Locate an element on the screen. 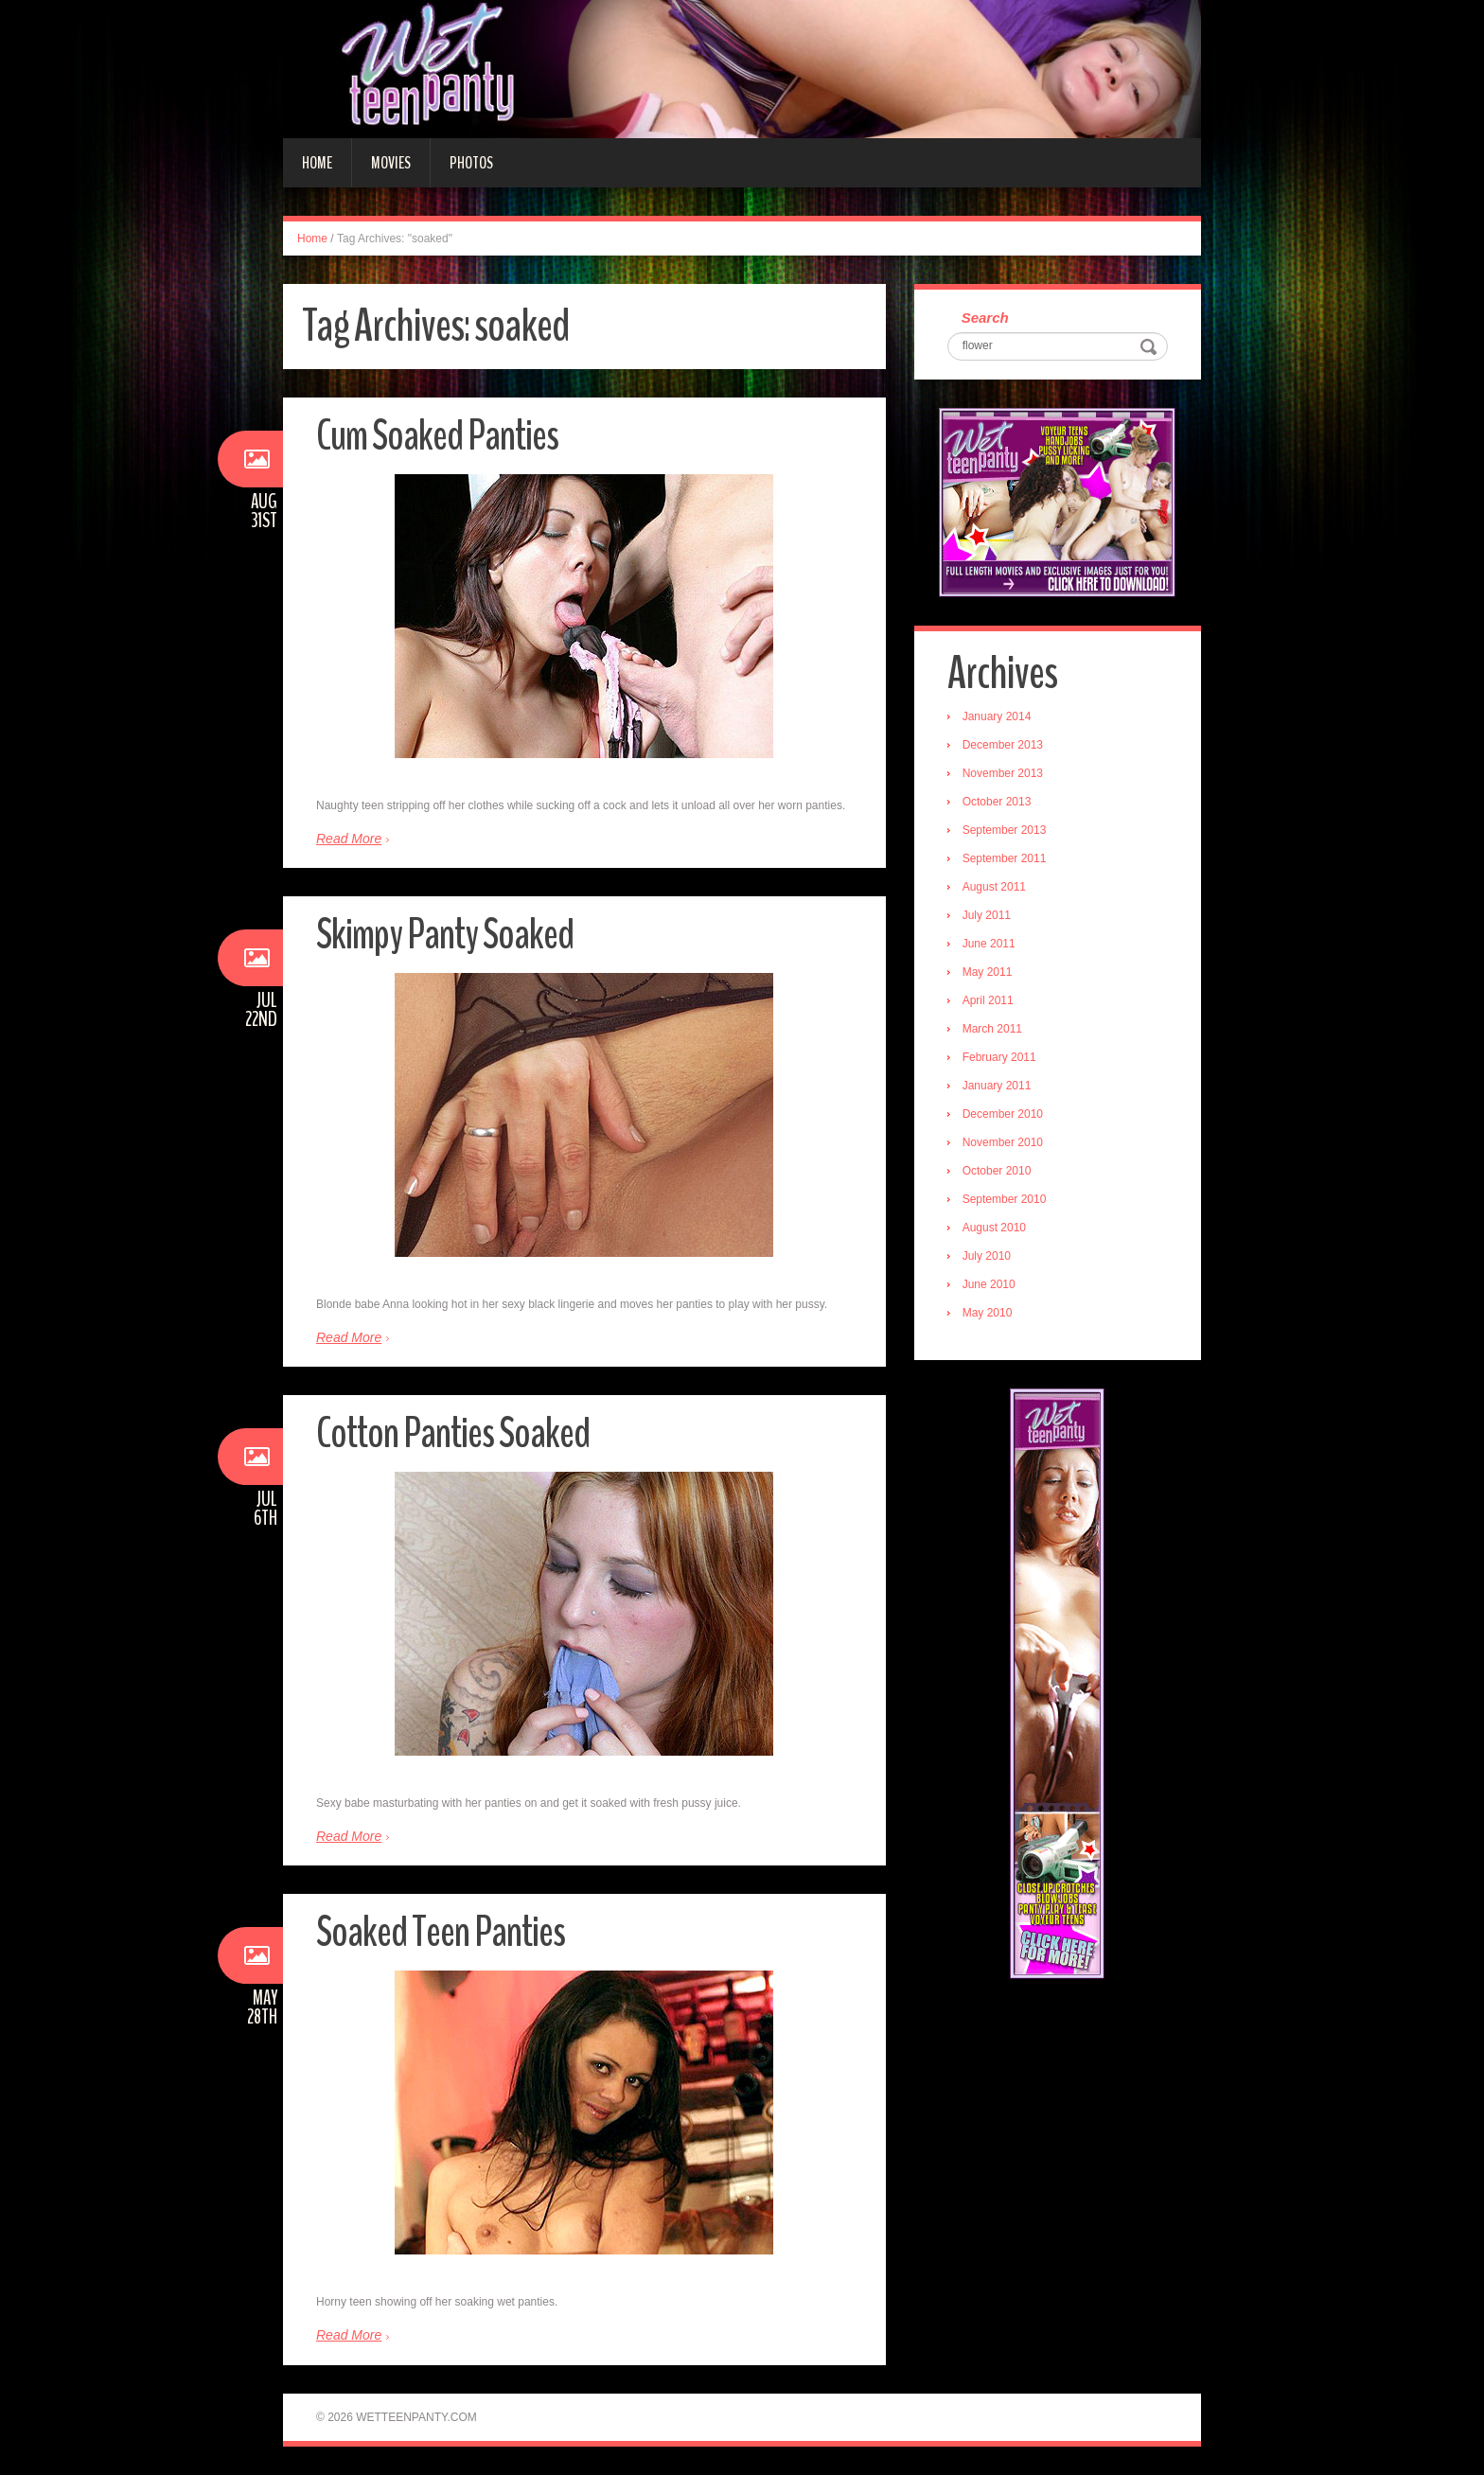 The height and width of the screenshot is (2475, 1484). Movies is located at coordinates (391, 162).